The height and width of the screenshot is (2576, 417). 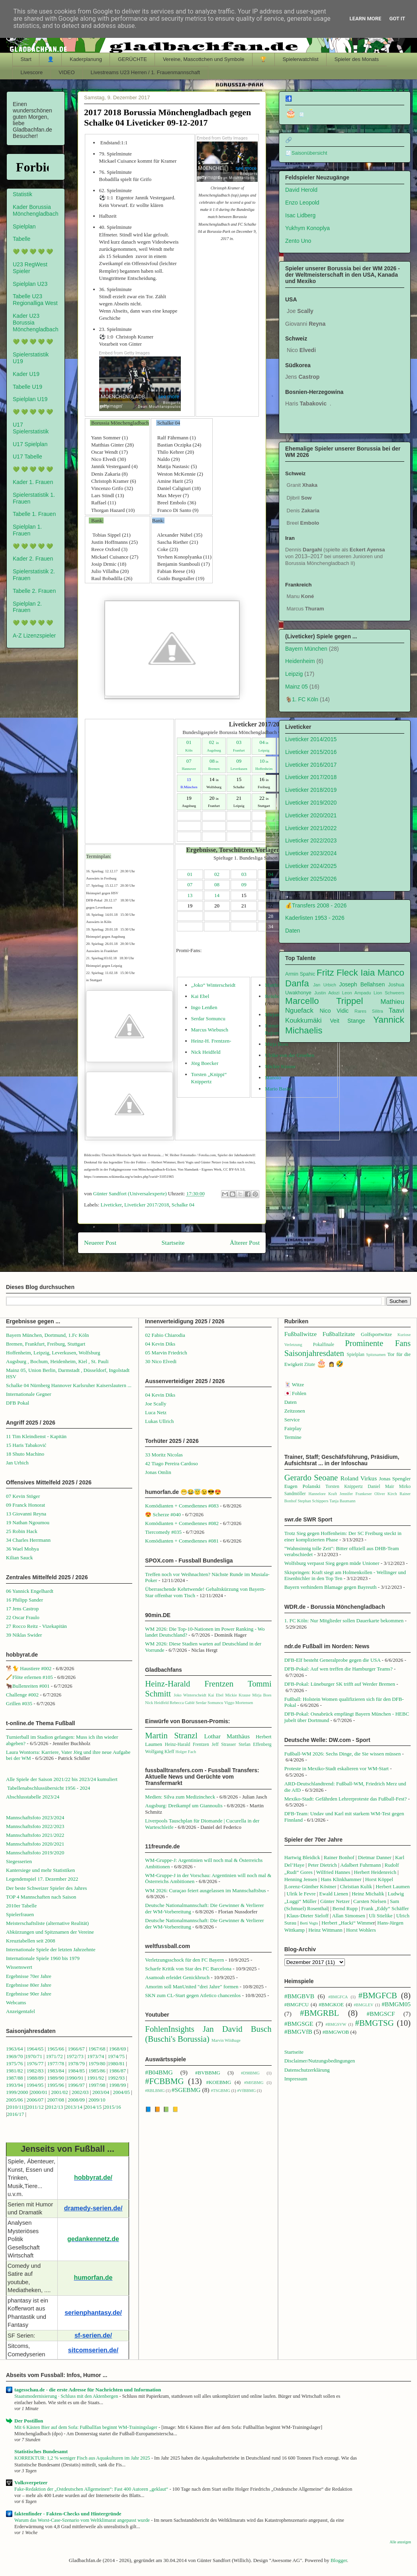 I want to click on Datenschutzerklärung, so click(x=307, y=2070).